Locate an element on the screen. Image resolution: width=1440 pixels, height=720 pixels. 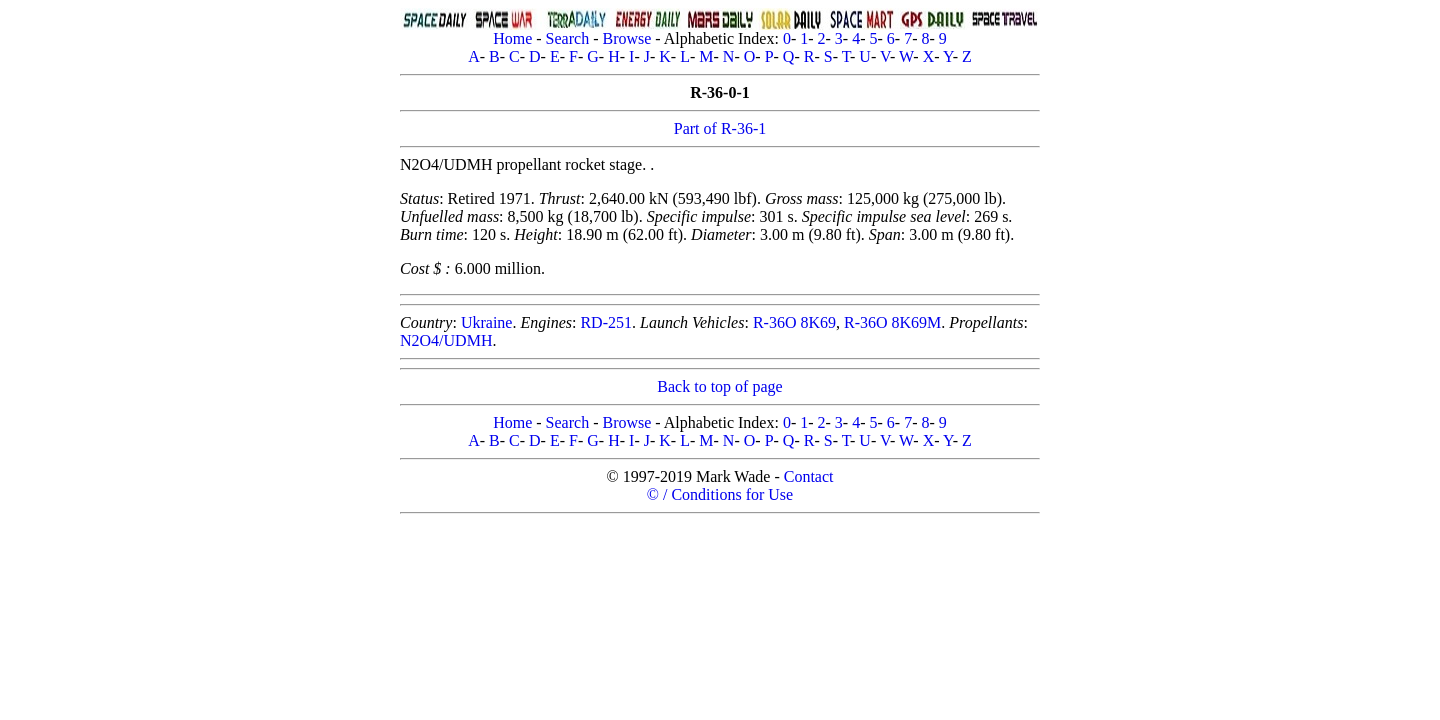
Home is located at coordinates (512, 38).